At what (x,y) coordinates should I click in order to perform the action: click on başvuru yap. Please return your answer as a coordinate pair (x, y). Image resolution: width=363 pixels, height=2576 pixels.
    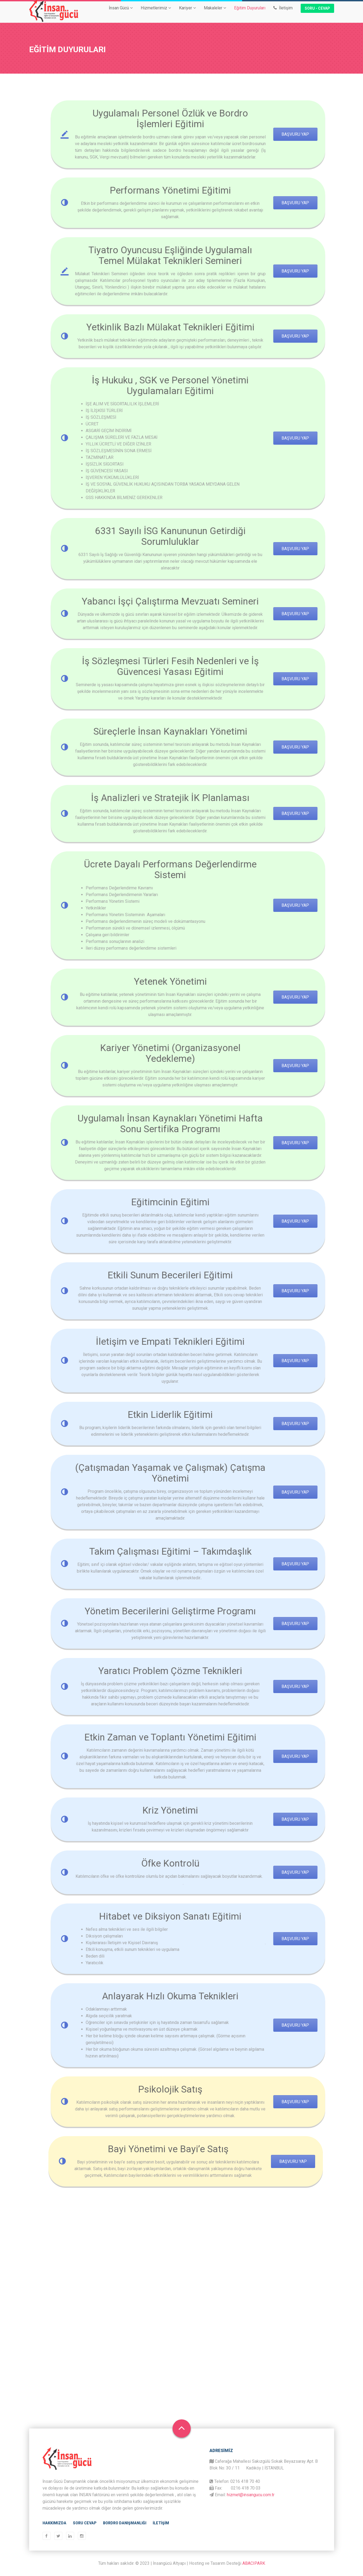
    Looking at the image, I should click on (267, 202).